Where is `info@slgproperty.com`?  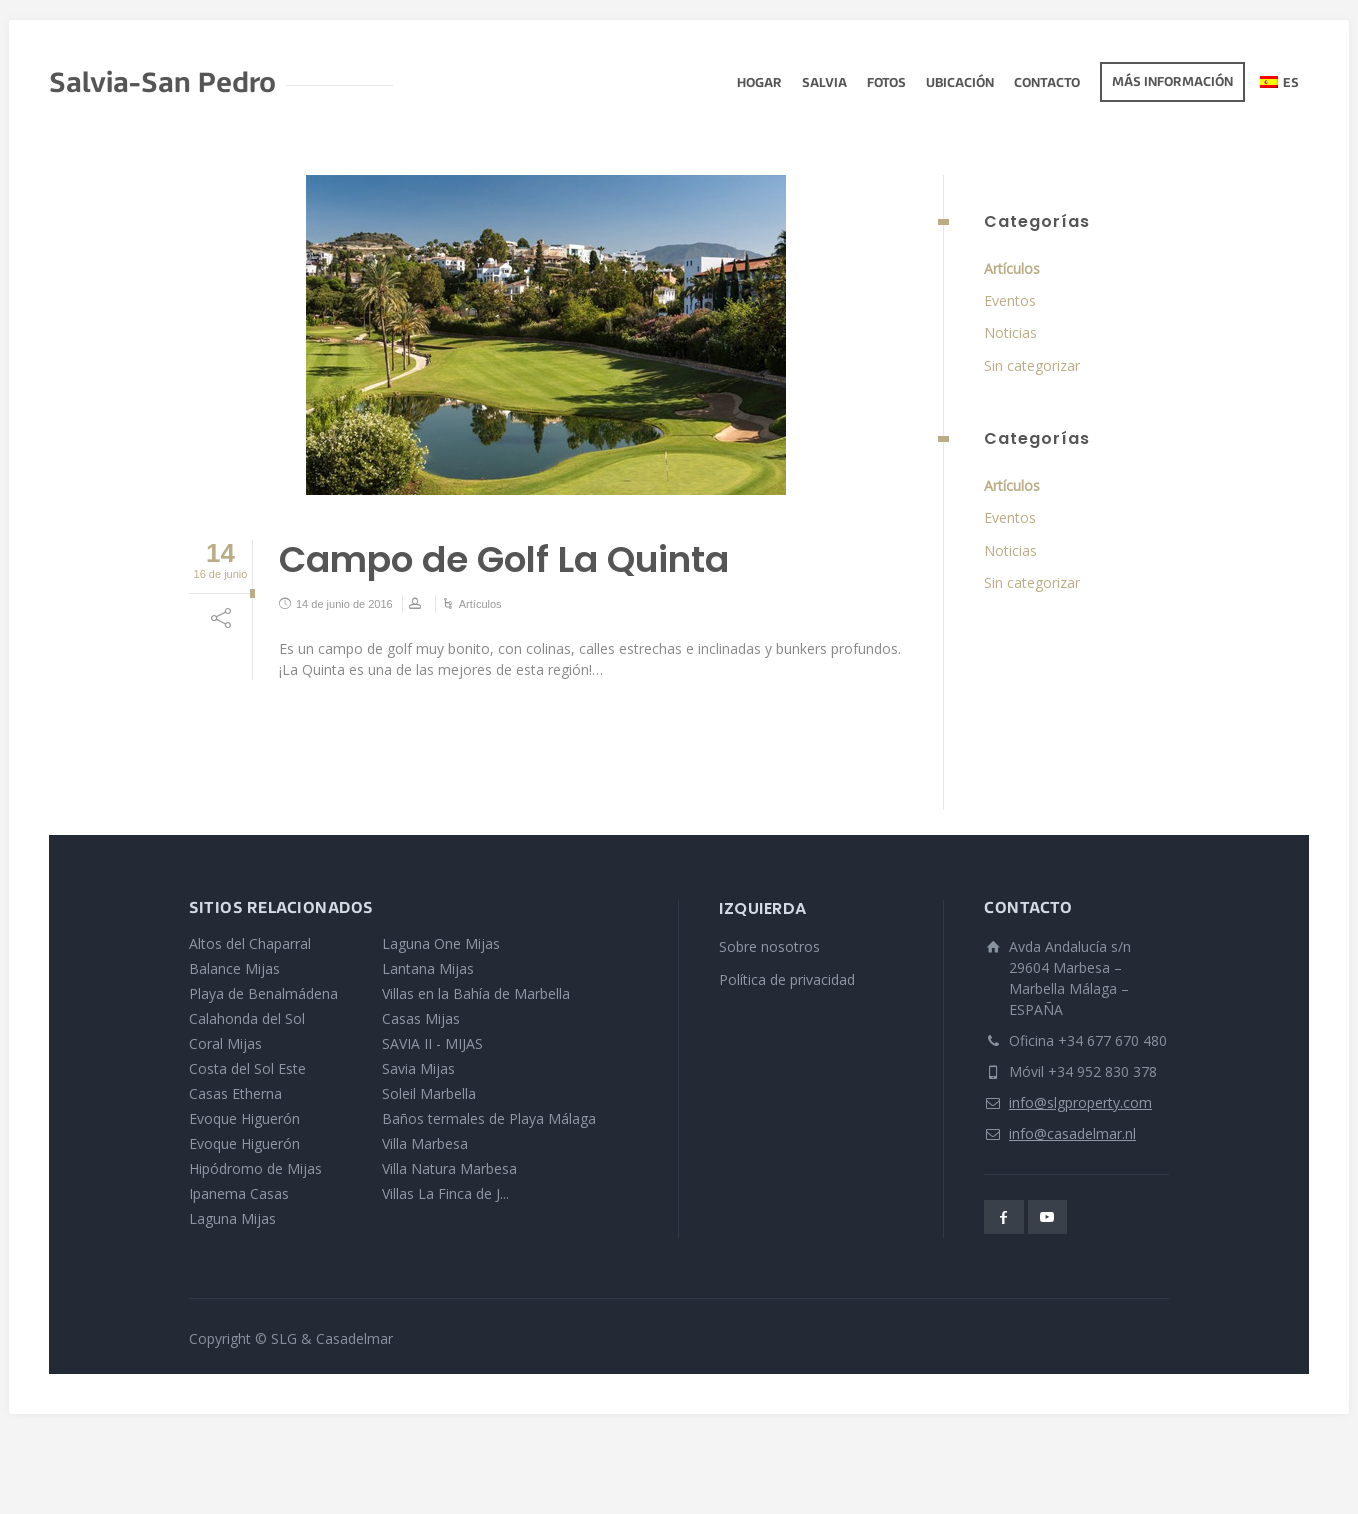 info@slgproperty.com is located at coordinates (1080, 1102).